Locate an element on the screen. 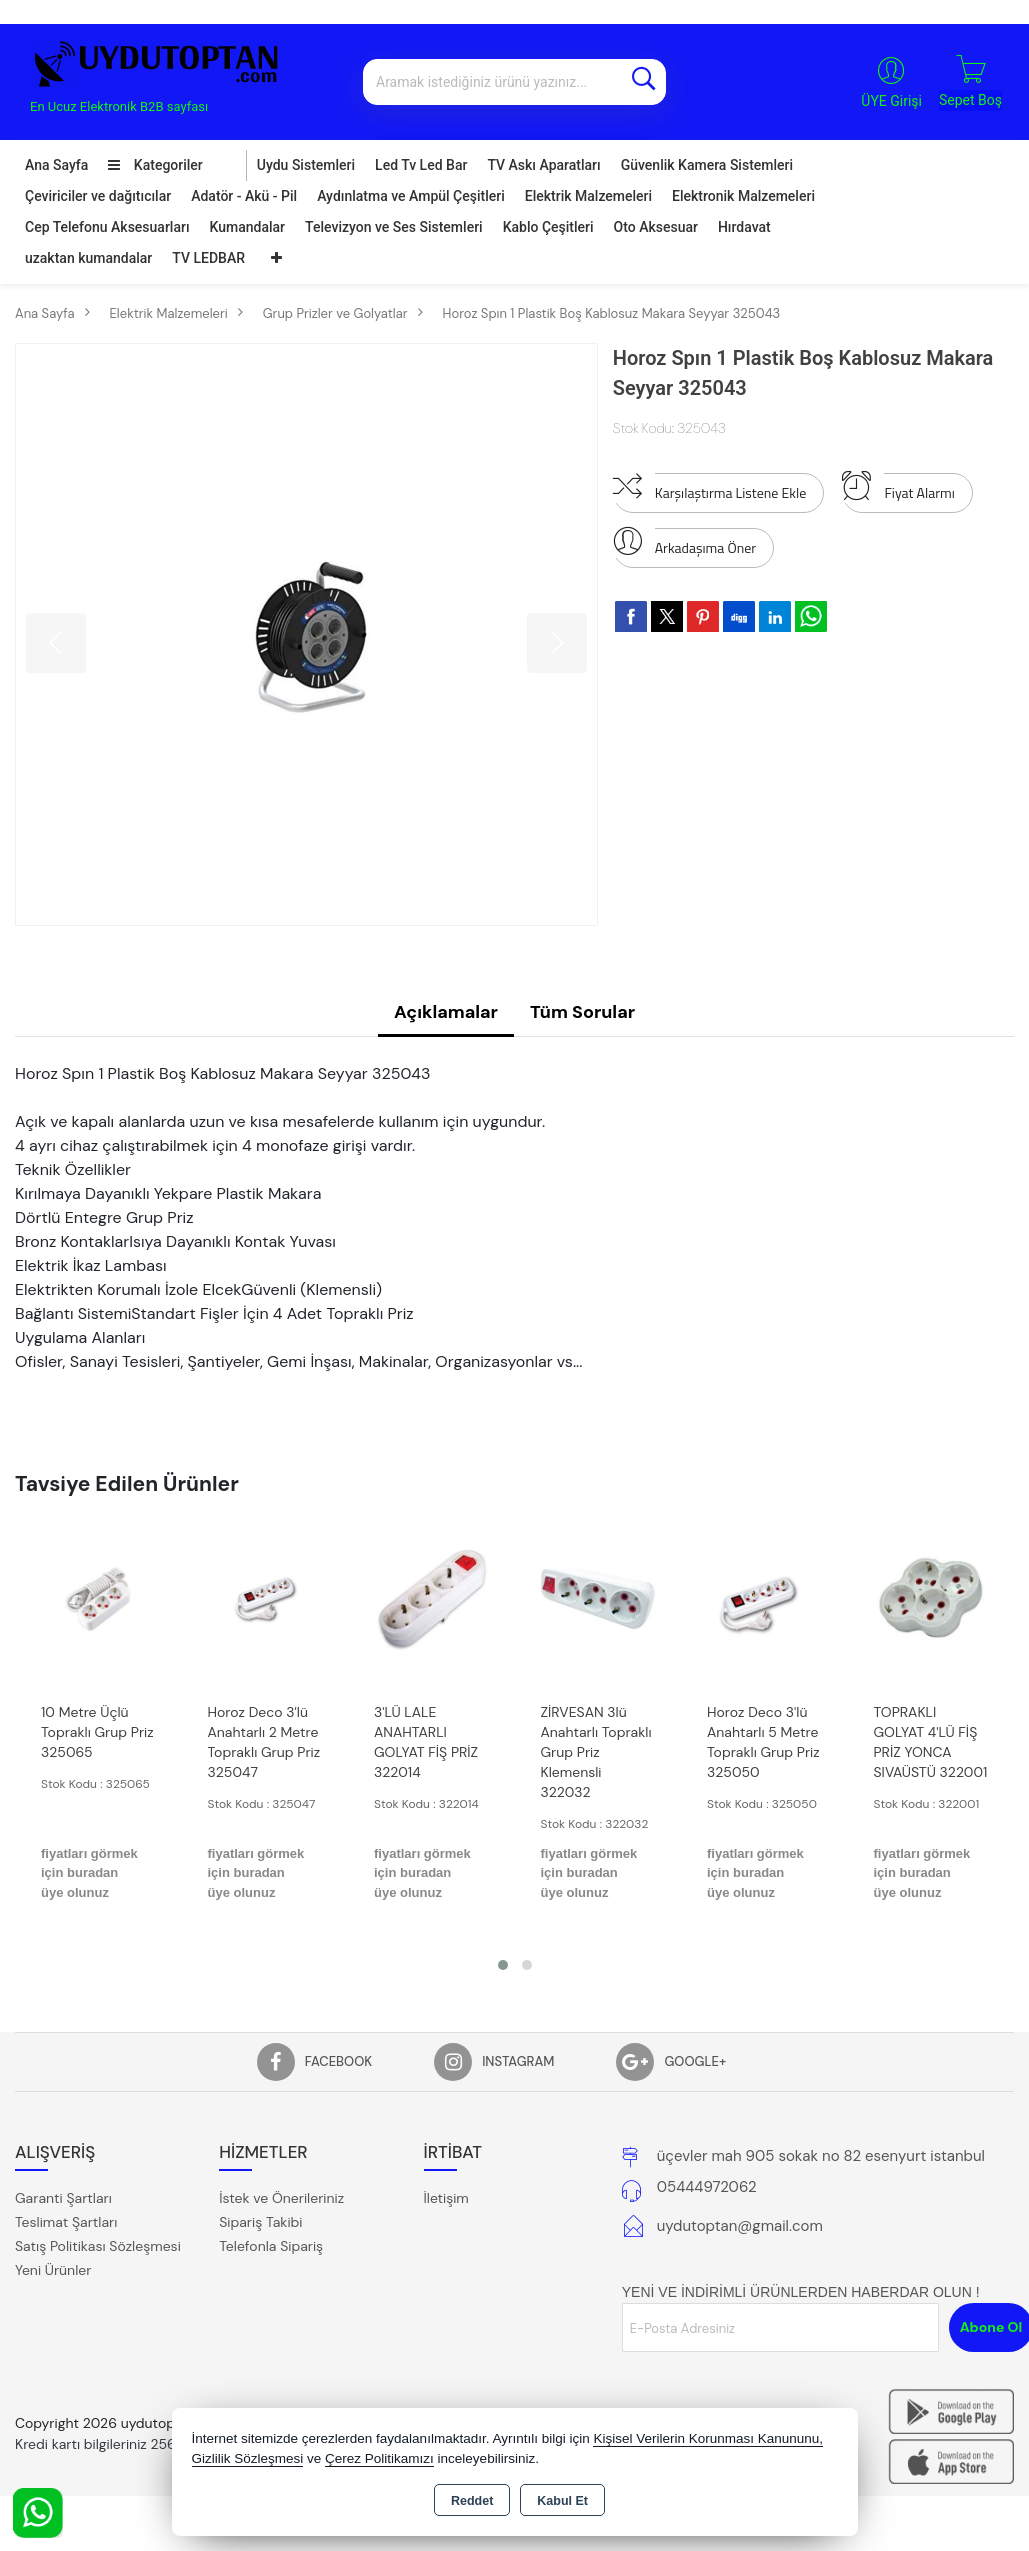  Led Tv Led Bar is located at coordinates (421, 165).